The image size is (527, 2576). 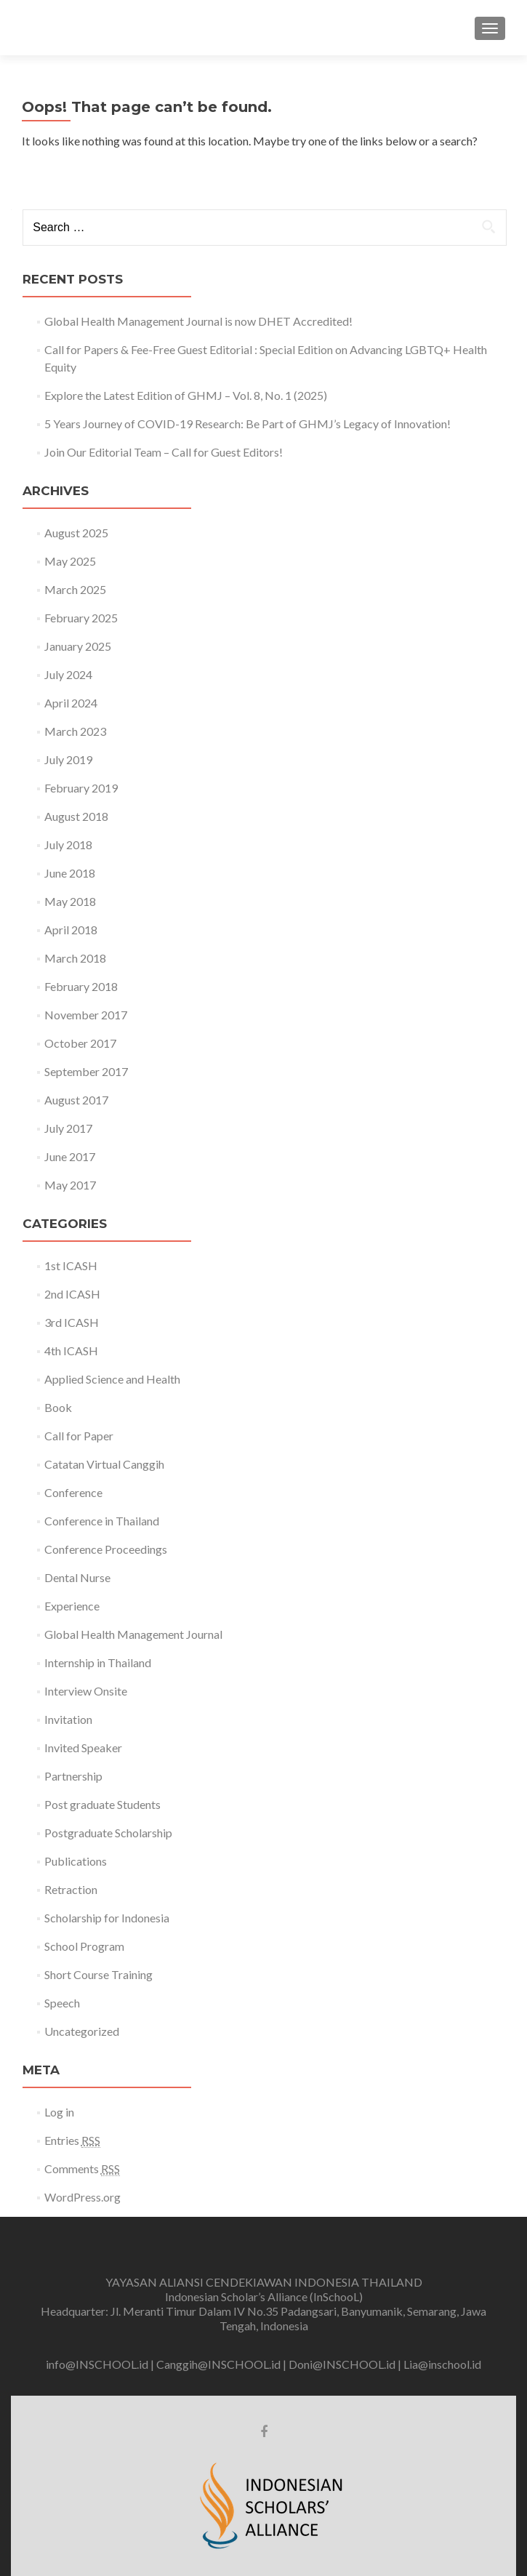 What do you see at coordinates (75, 589) in the screenshot?
I see `March 2025` at bounding box center [75, 589].